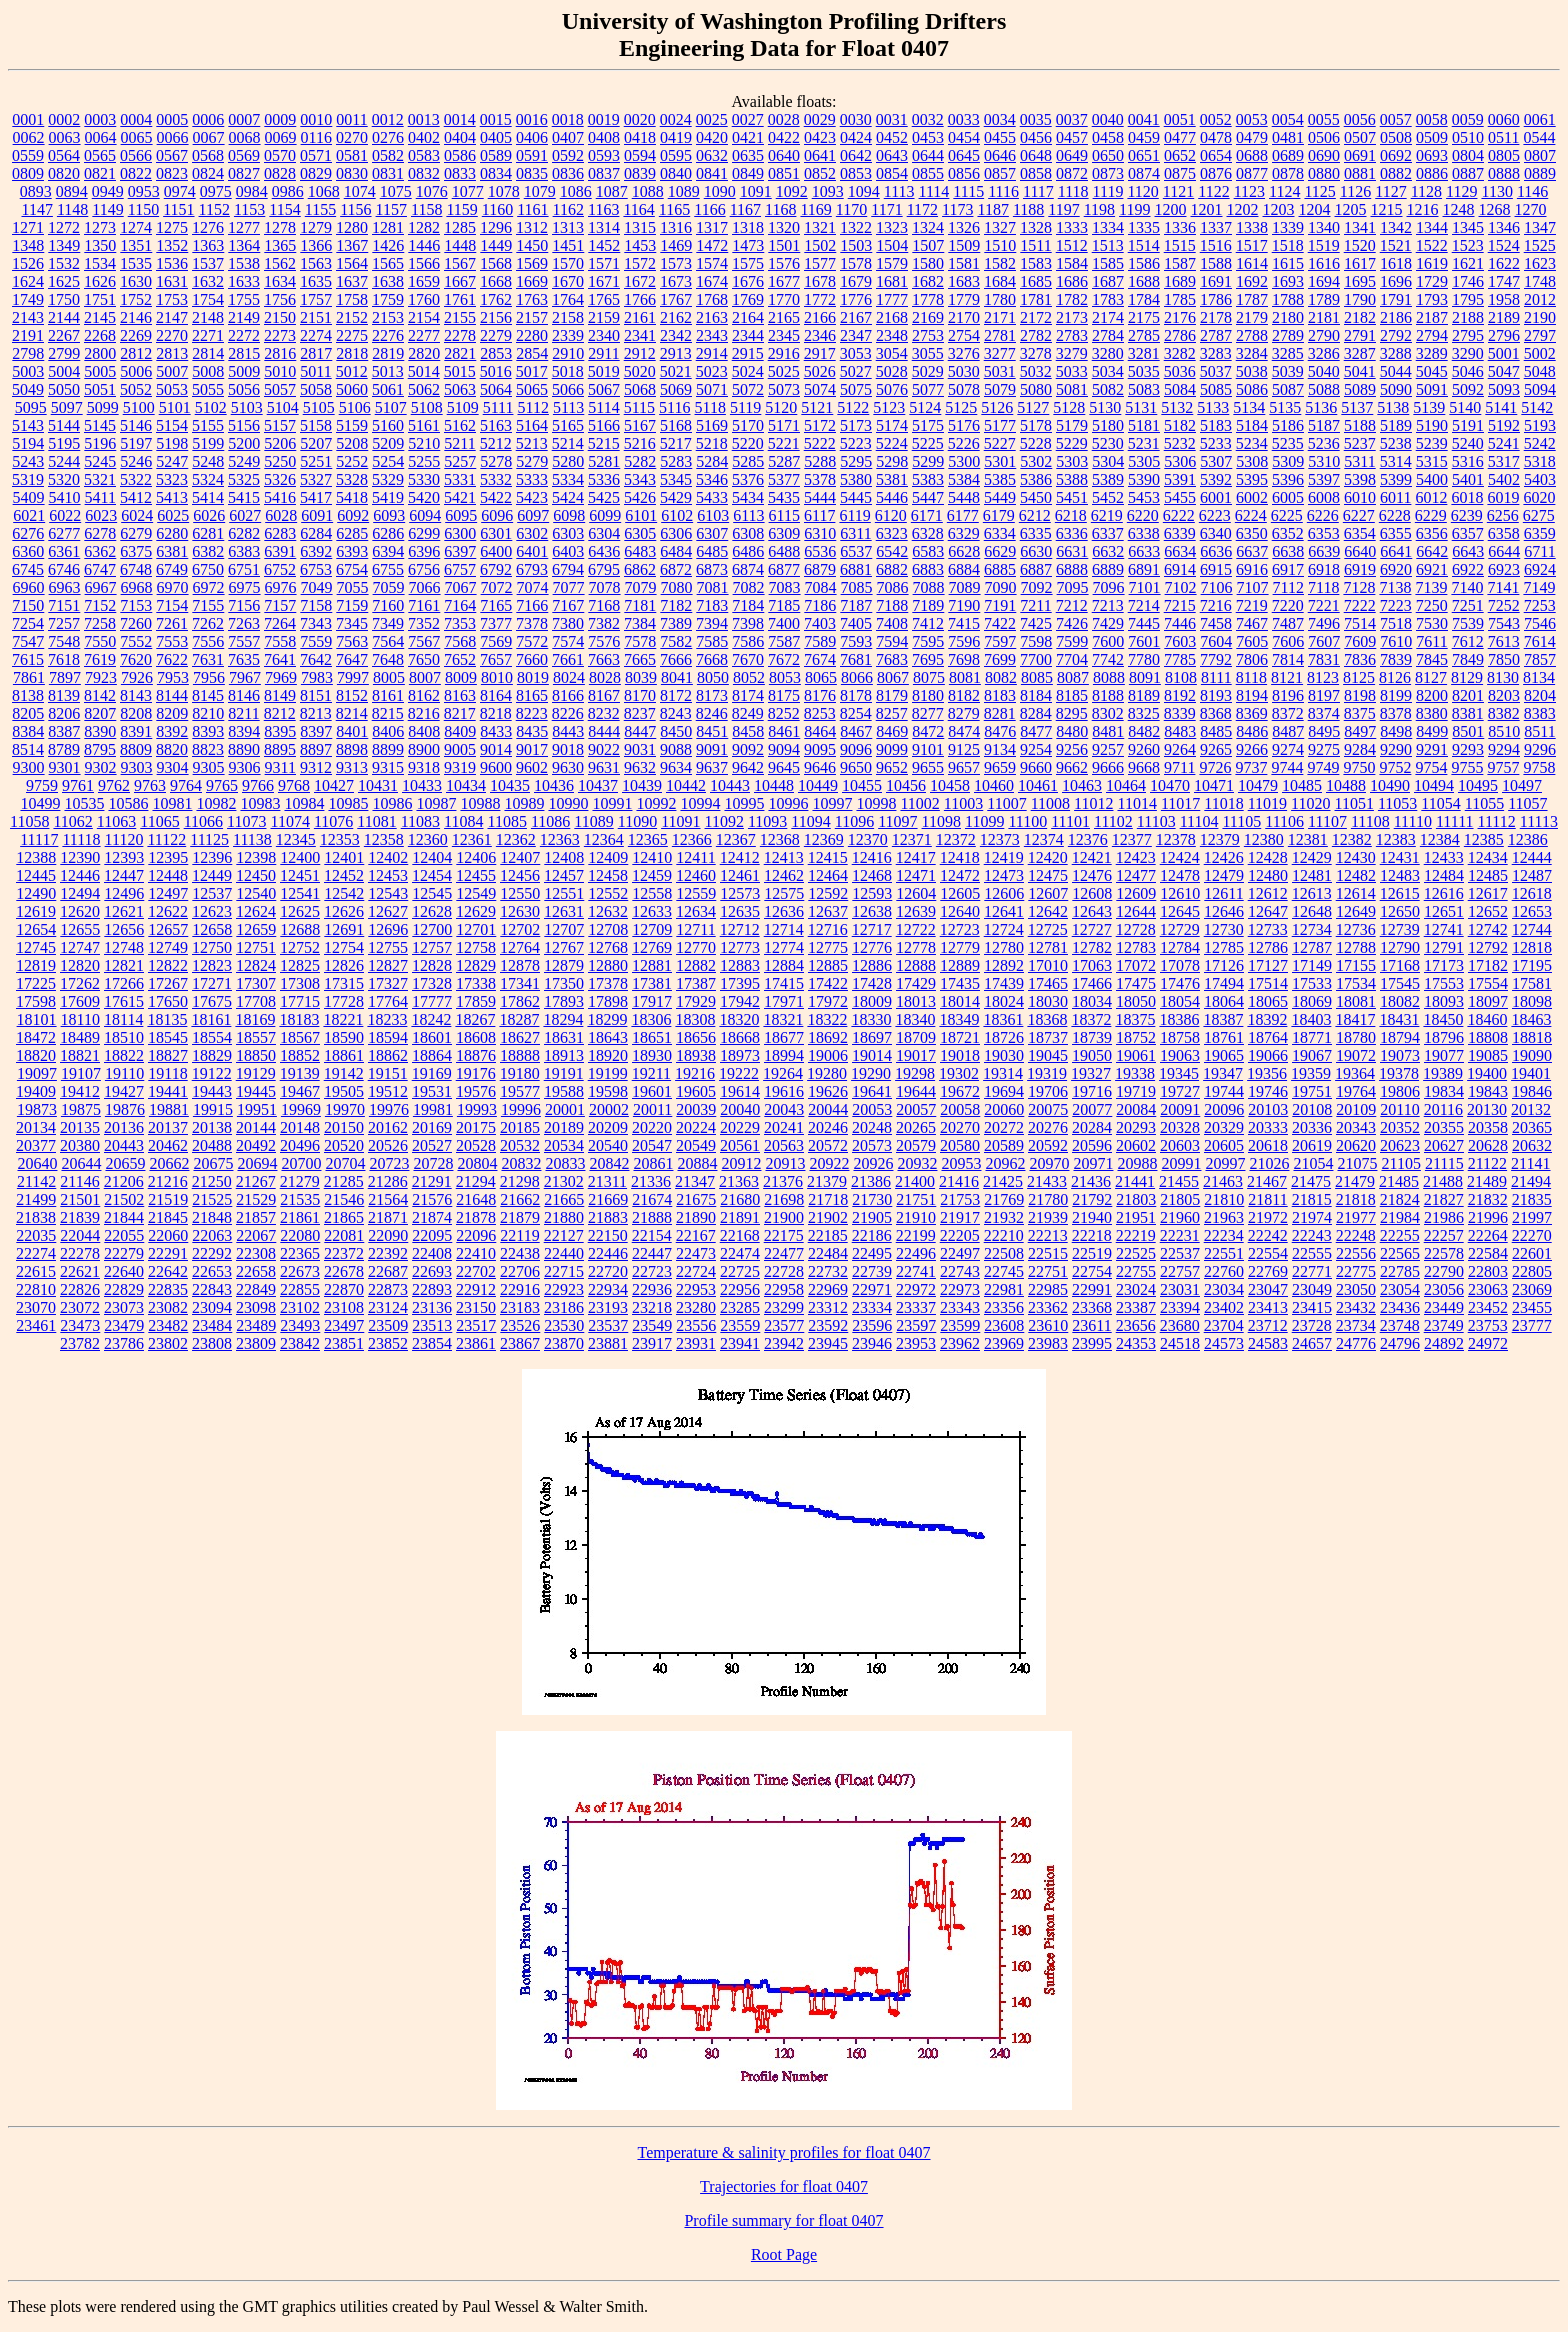 Image resolution: width=1568 pixels, height=2332 pixels. I want to click on 7969, so click(281, 677).